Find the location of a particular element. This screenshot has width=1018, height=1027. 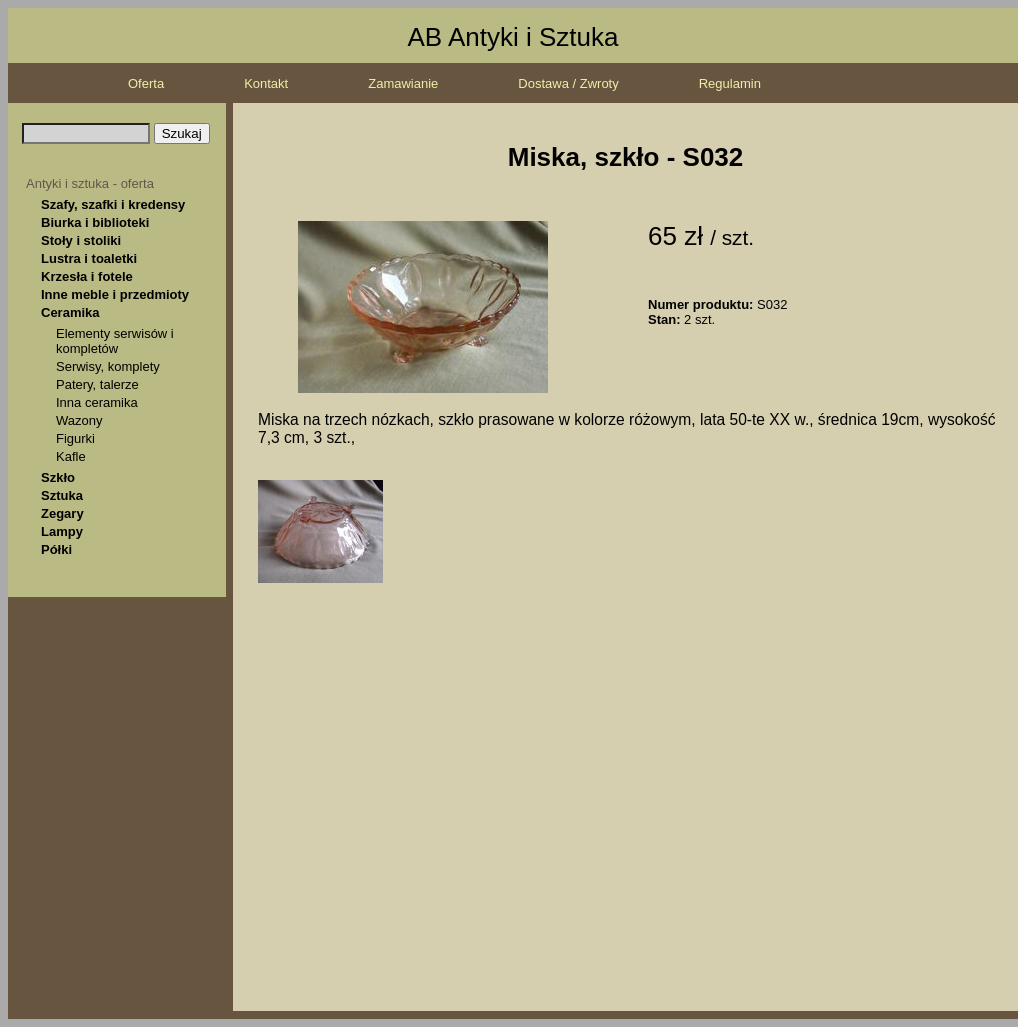

Zegary is located at coordinates (62, 513).